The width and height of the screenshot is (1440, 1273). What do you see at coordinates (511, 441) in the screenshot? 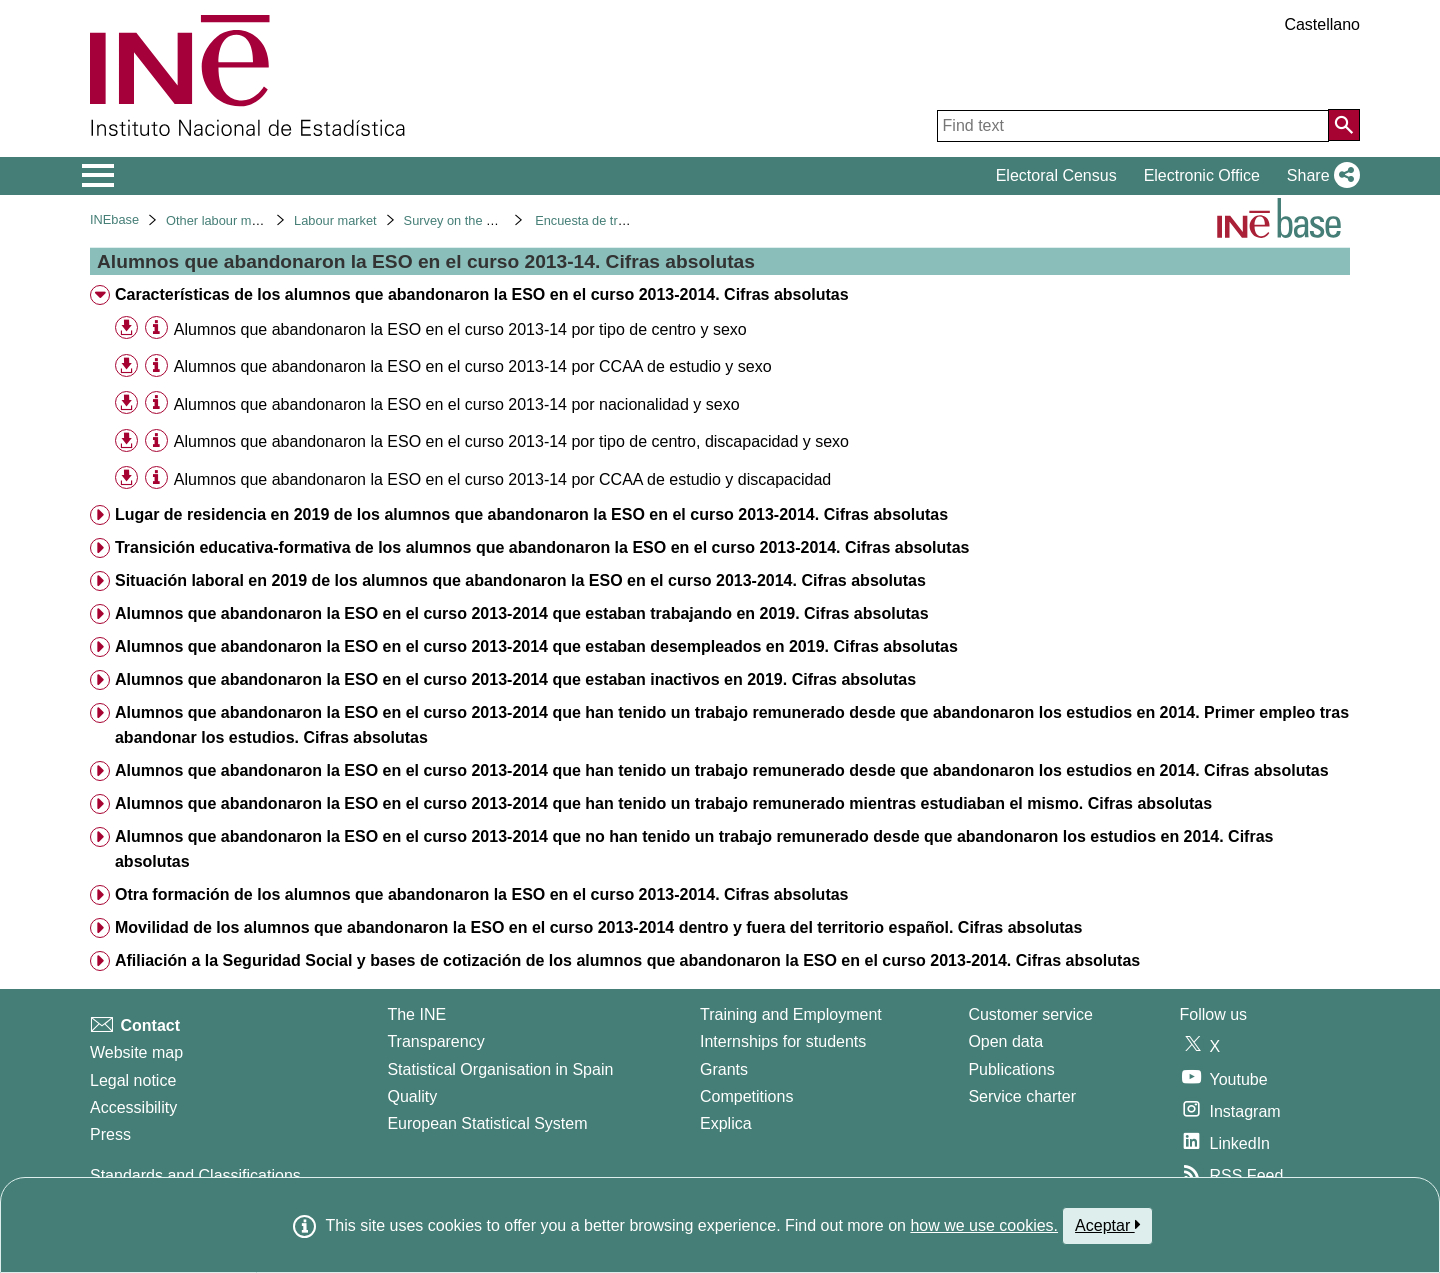
I see `Alumnos que abandonaron la ESO en el curso 2013-14 por tipo de centro, discapacidad y sexo [treeitem]` at bounding box center [511, 441].